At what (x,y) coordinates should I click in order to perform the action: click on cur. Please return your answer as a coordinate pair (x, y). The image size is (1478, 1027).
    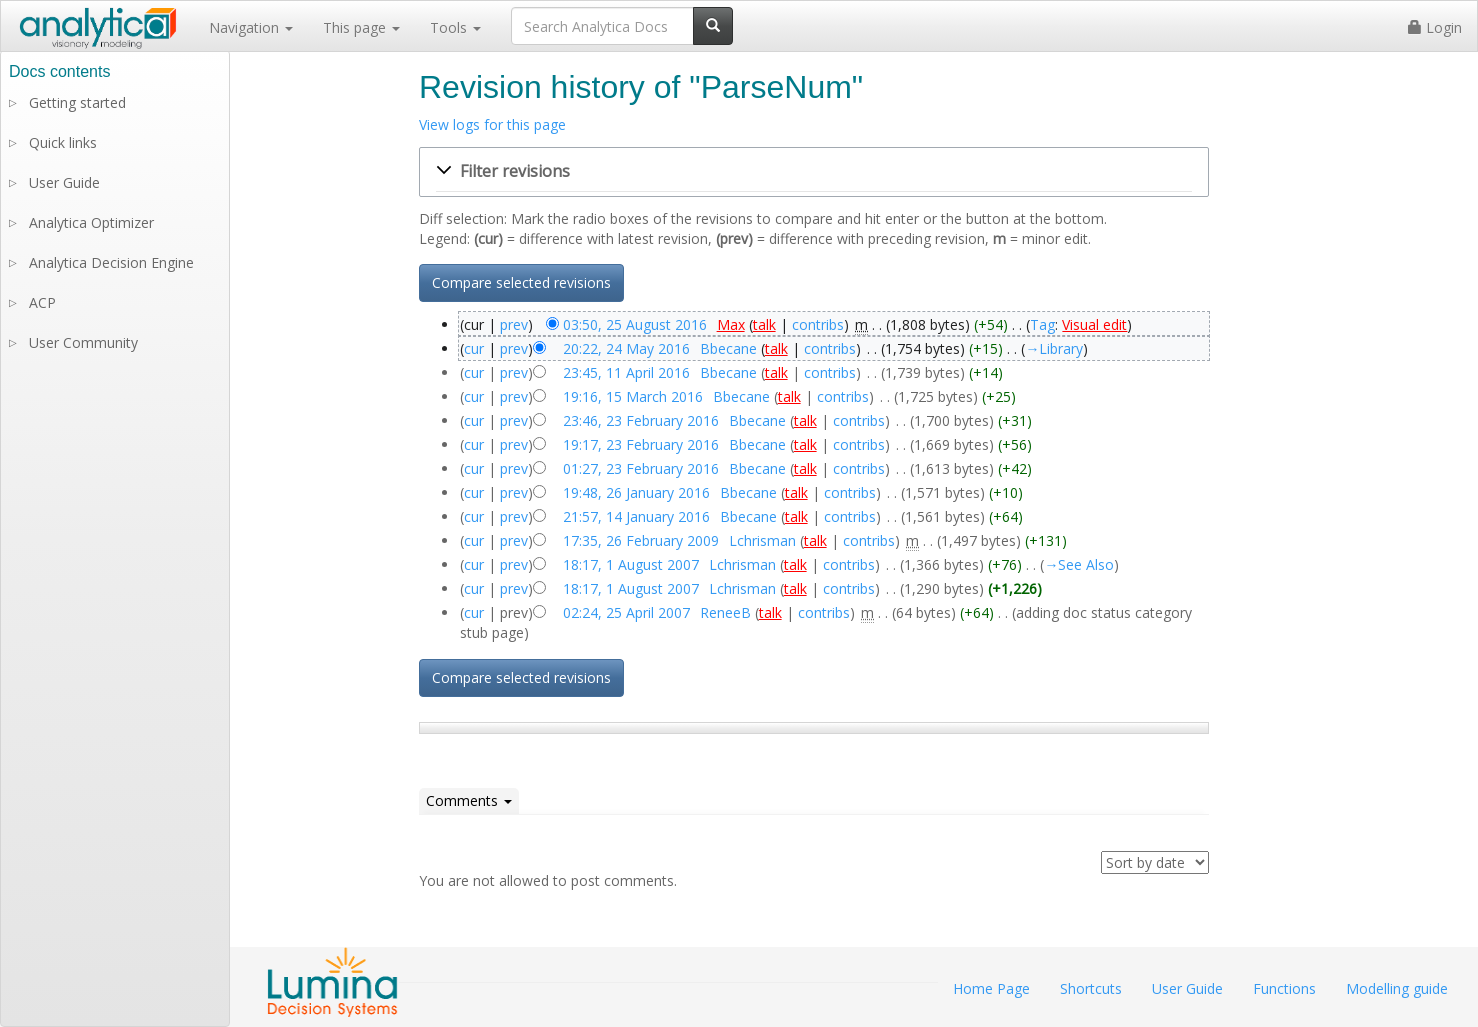
    Looking at the image, I should click on (474, 348).